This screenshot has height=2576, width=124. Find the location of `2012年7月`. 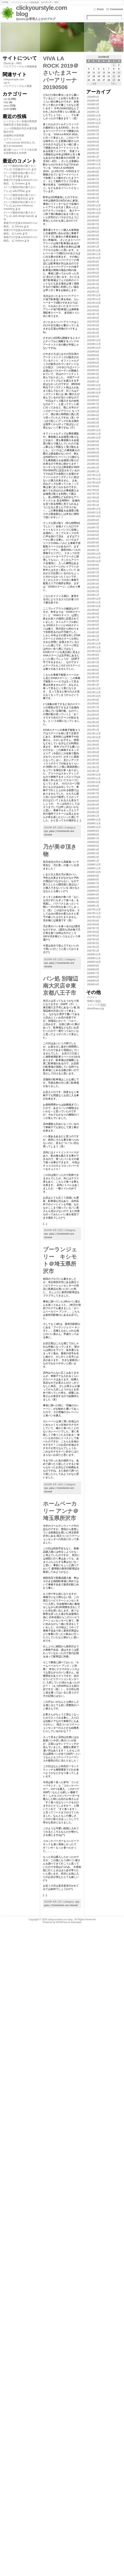

2012年7月 is located at coordinates (93, 707).